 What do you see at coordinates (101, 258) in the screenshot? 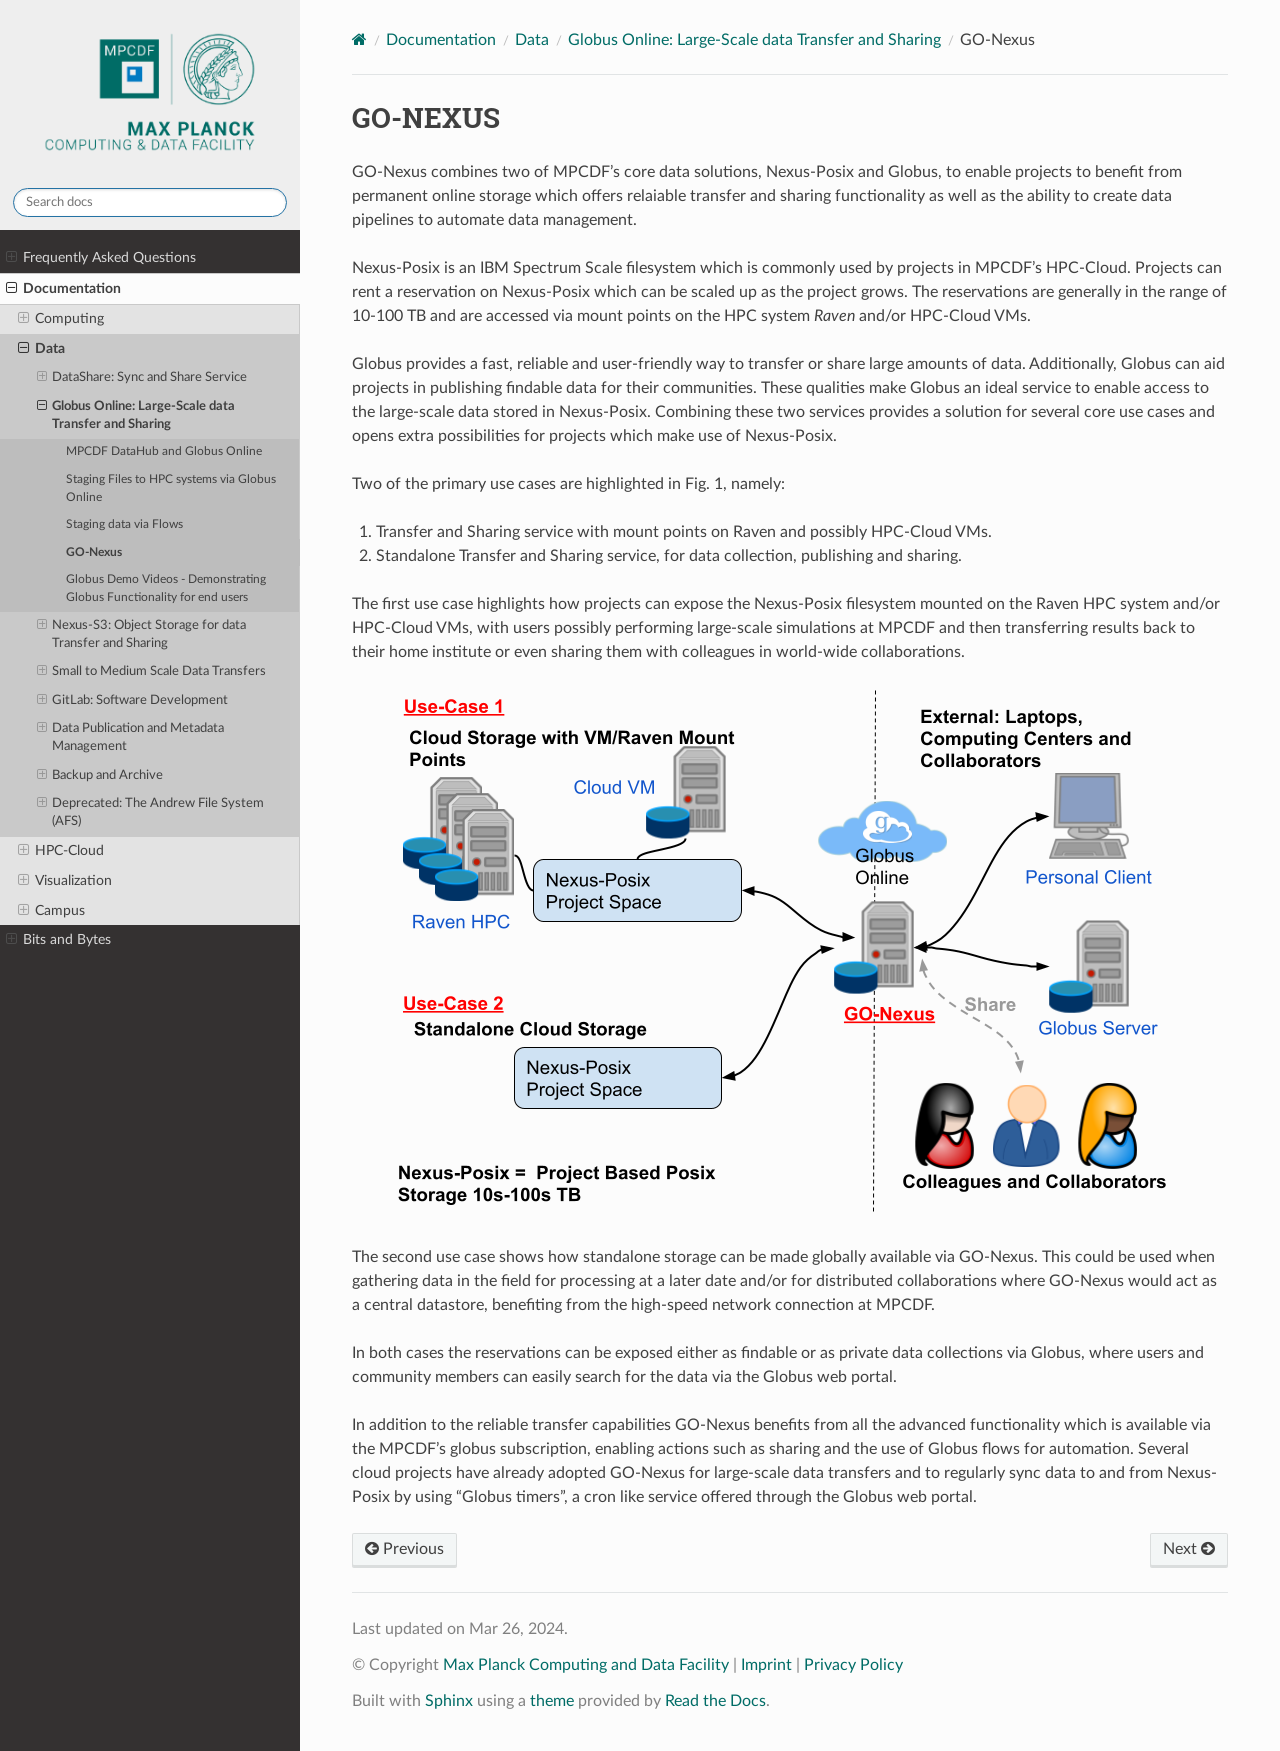
I see `Frequently Asked Questions` at bounding box center [101, 258].